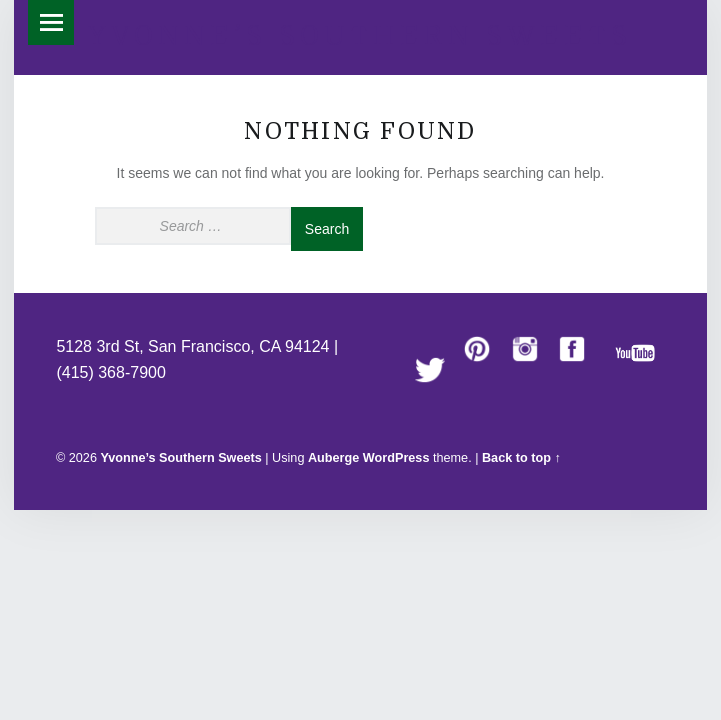 This screenshot has height=720, width=721. What do you see at coordinates (360, 36) in the screenshot?
I see `Yvonne’s Southern Sweets` at bounding box center [360, 36].